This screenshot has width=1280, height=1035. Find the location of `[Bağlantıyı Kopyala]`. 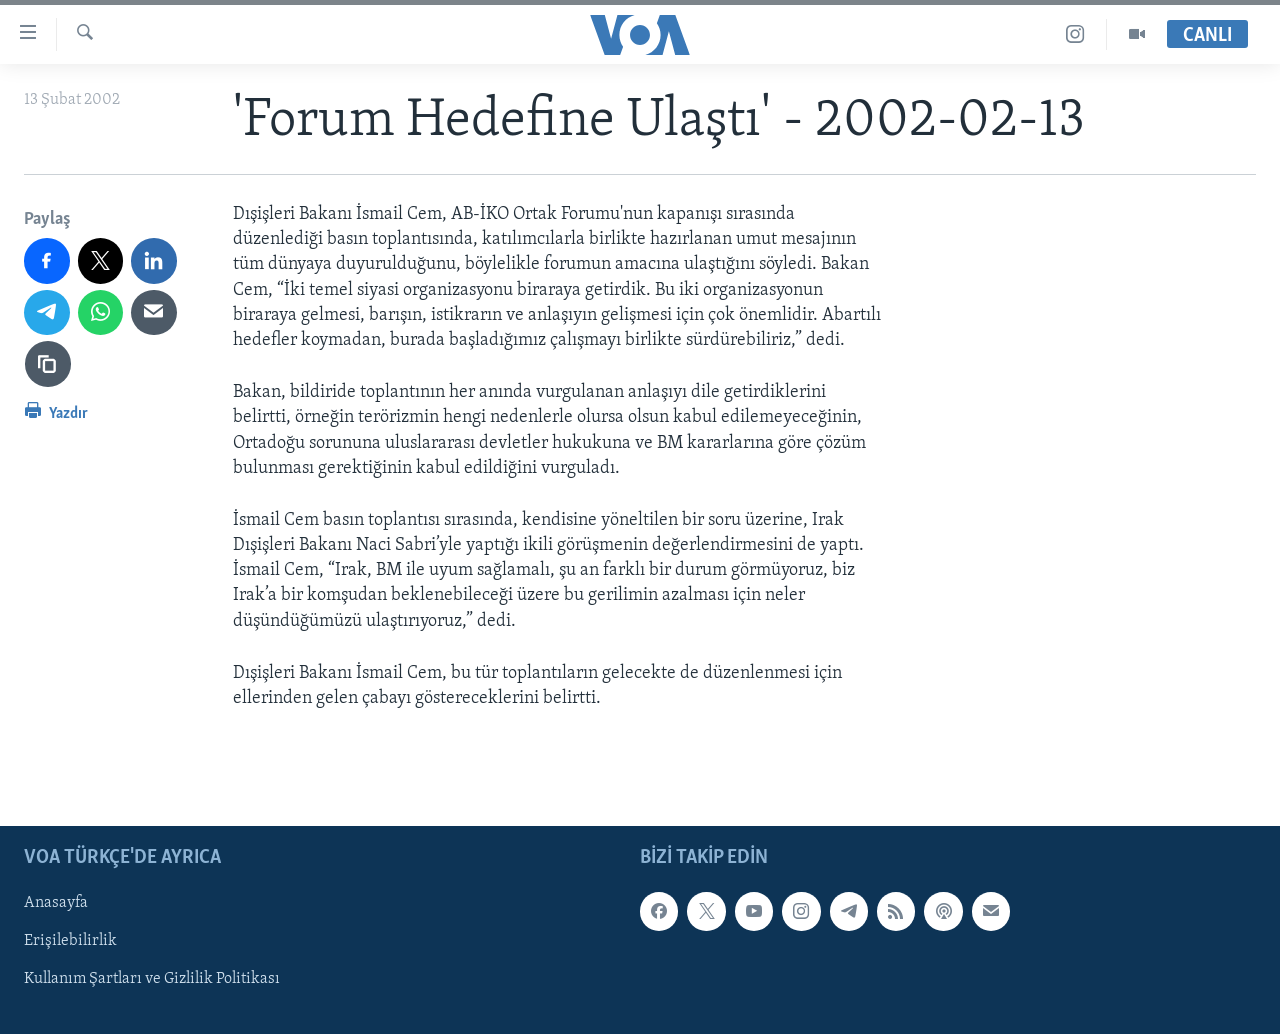

[Bağlantıyı Kopyala] is located at coordinates (48, 364).